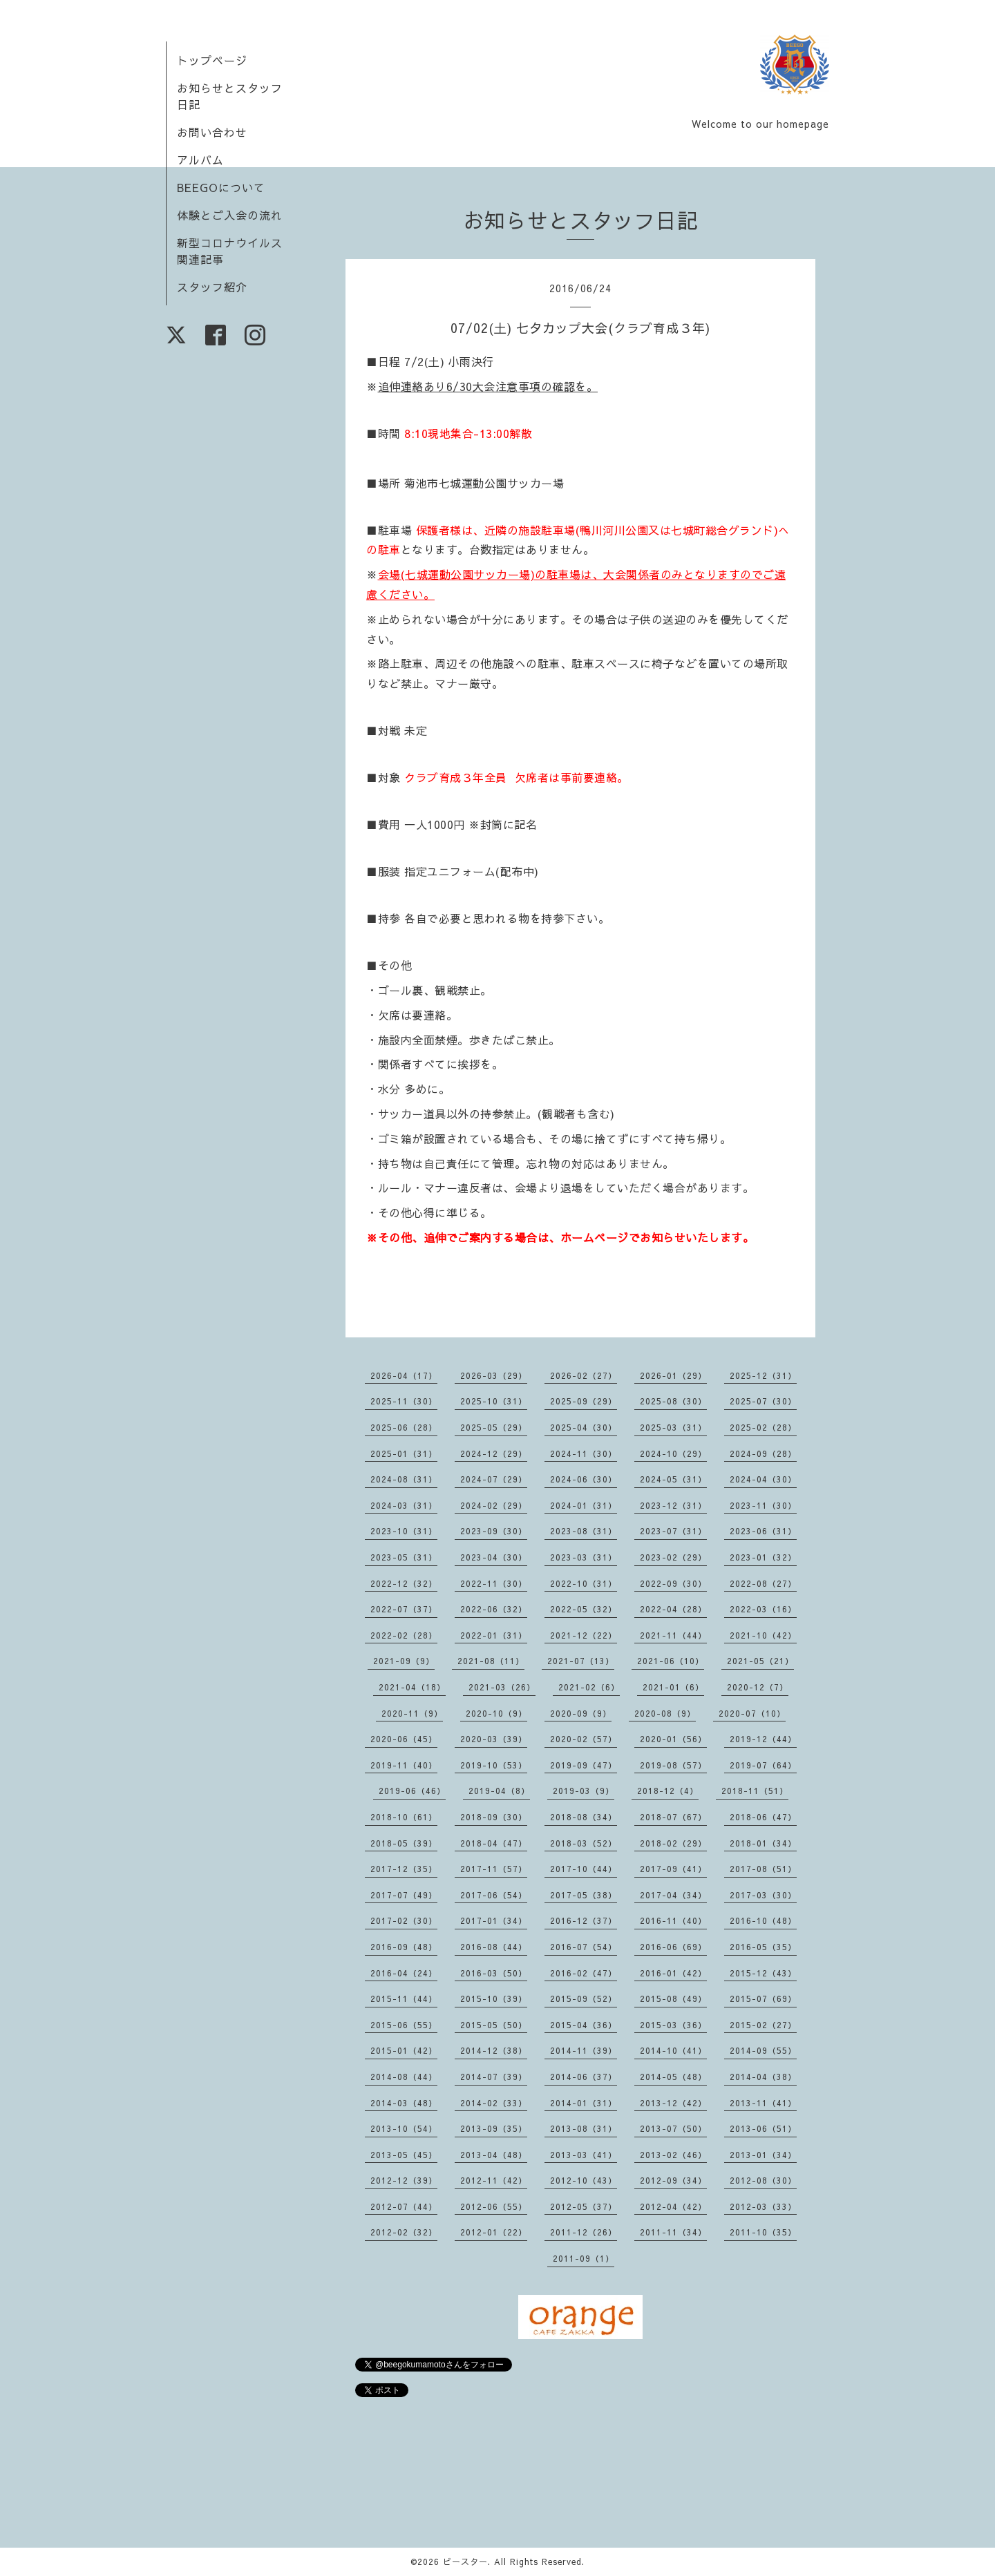 The height and width of the screenshot is (2576, 995). I want to click on 2022-05（32）, so click(583, 1608).